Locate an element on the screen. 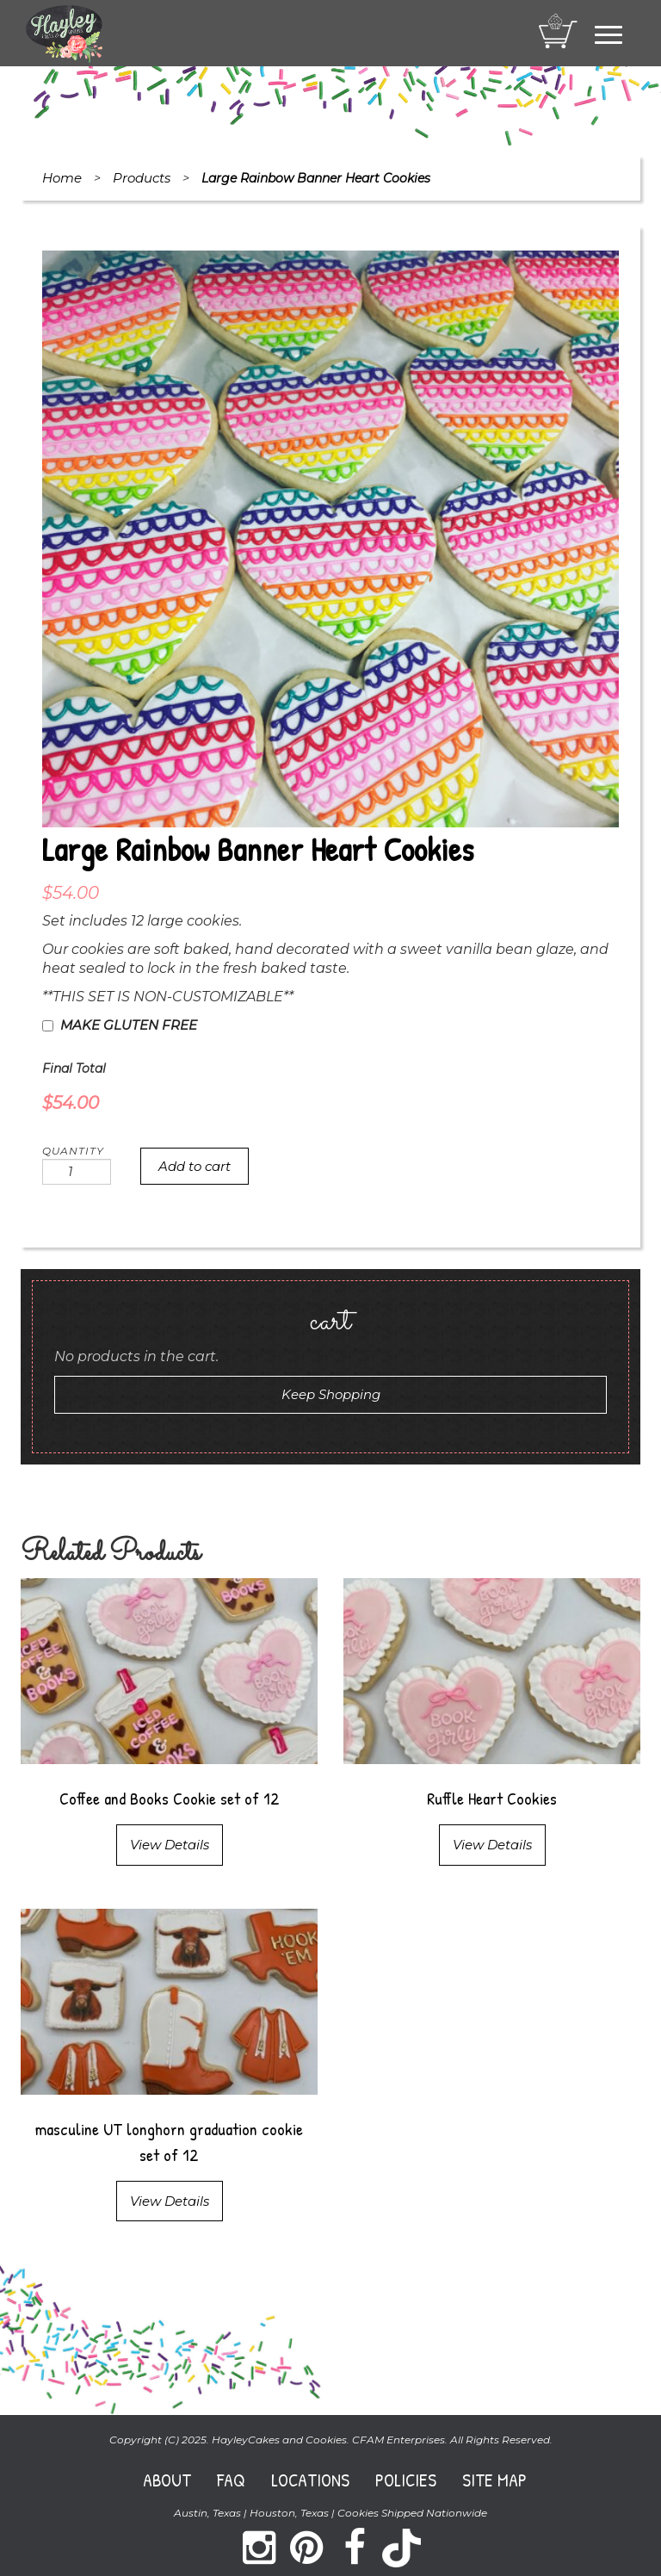 Image resolution: width=661 pixels, height=2576 pixels. View Details is located at coordinates (169, 1844).